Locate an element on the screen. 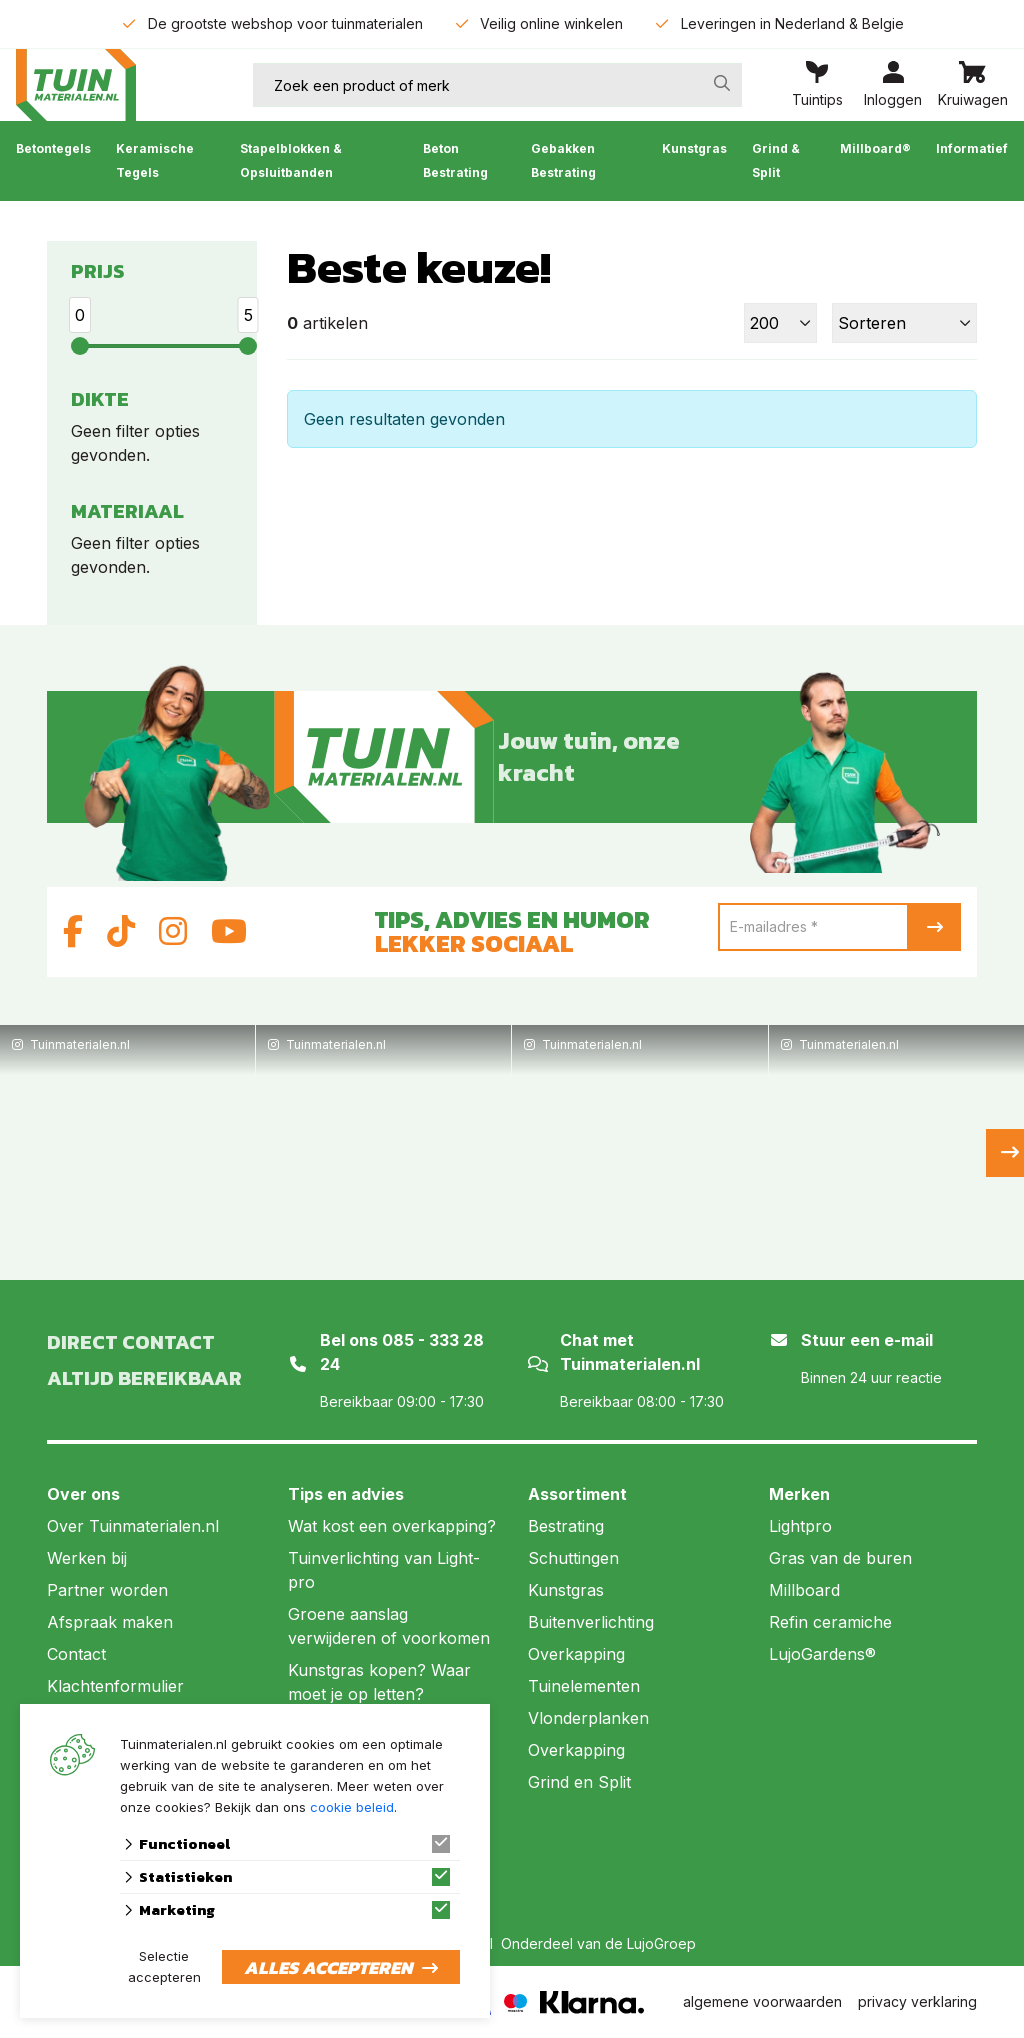 The height and width of the screenshot is (2038, 1024). [none] is located at coordinates (722, 83).